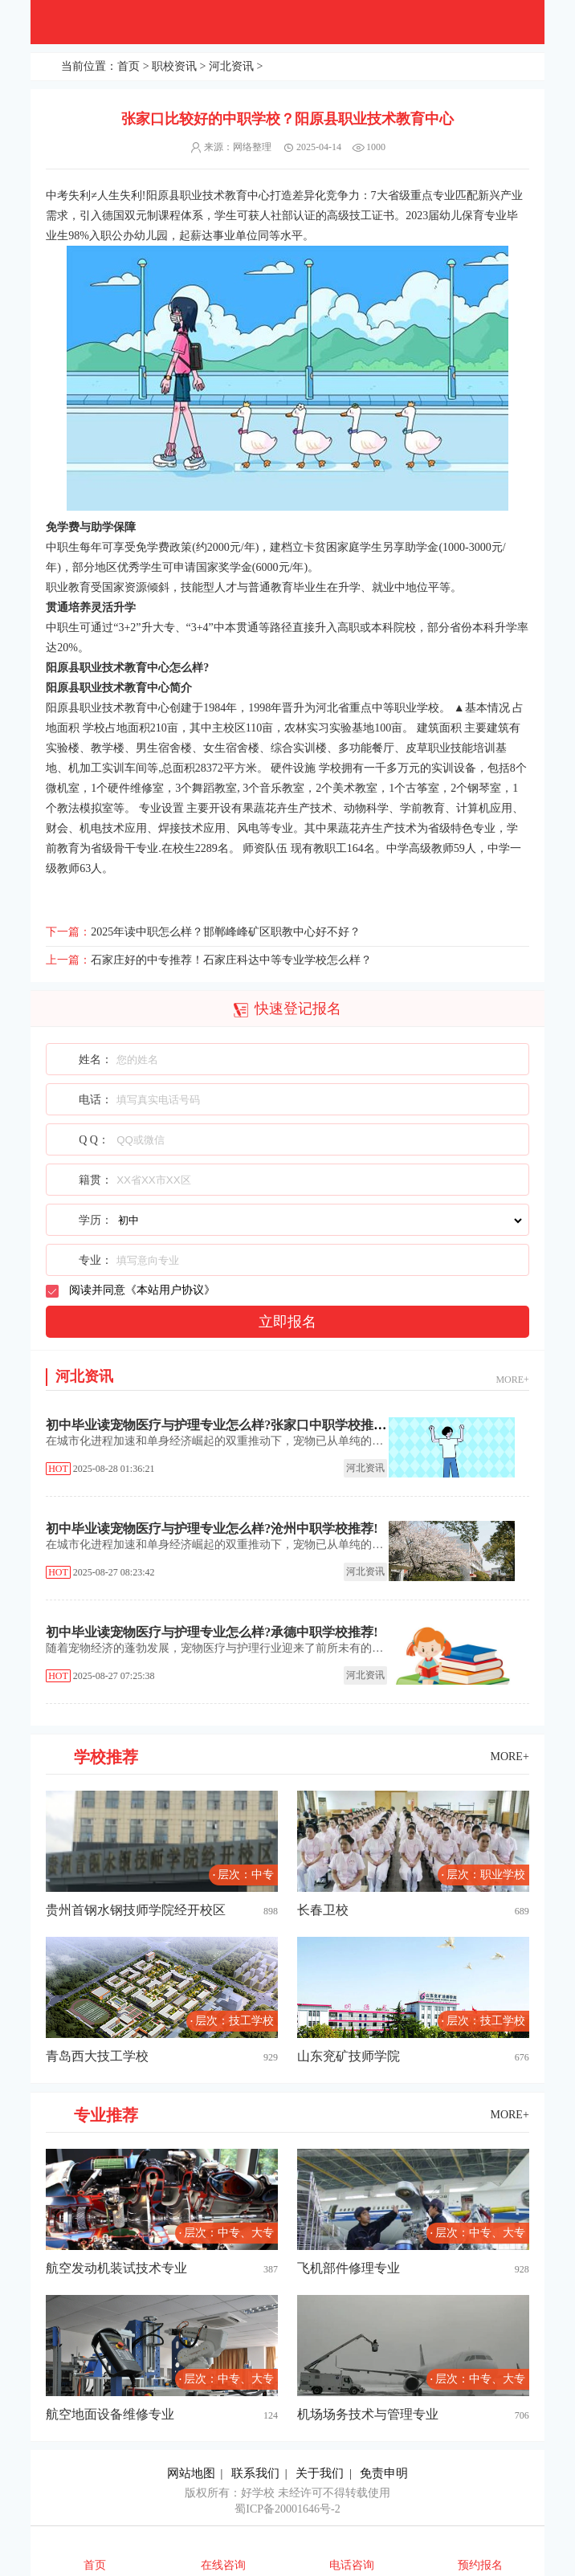  Describe the element at coordinates (223, 2565) in the screenshot. I see `在线咨询` at that location.